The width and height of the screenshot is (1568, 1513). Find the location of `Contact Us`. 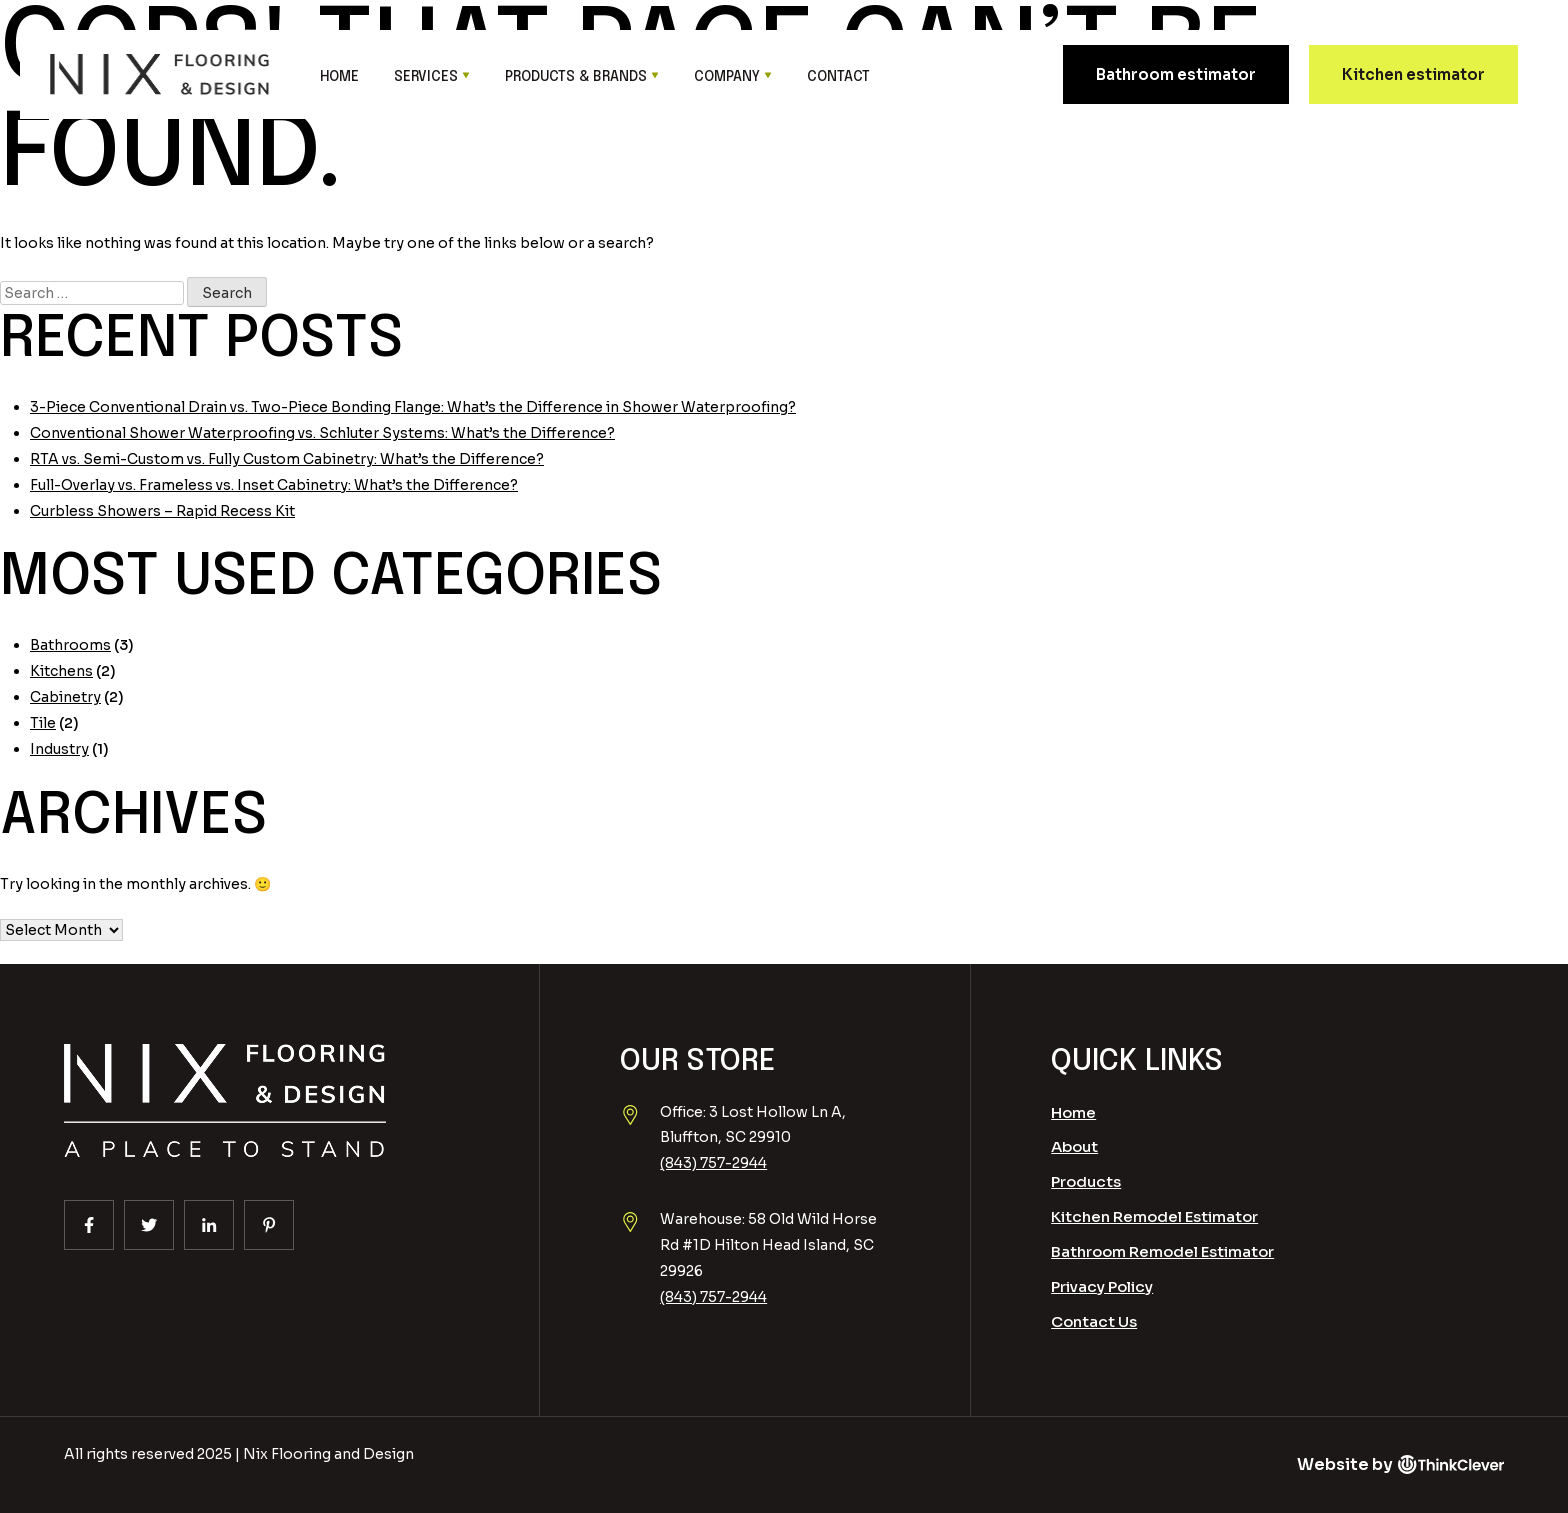

Contact Us is located at coordinates (1094, 1321).